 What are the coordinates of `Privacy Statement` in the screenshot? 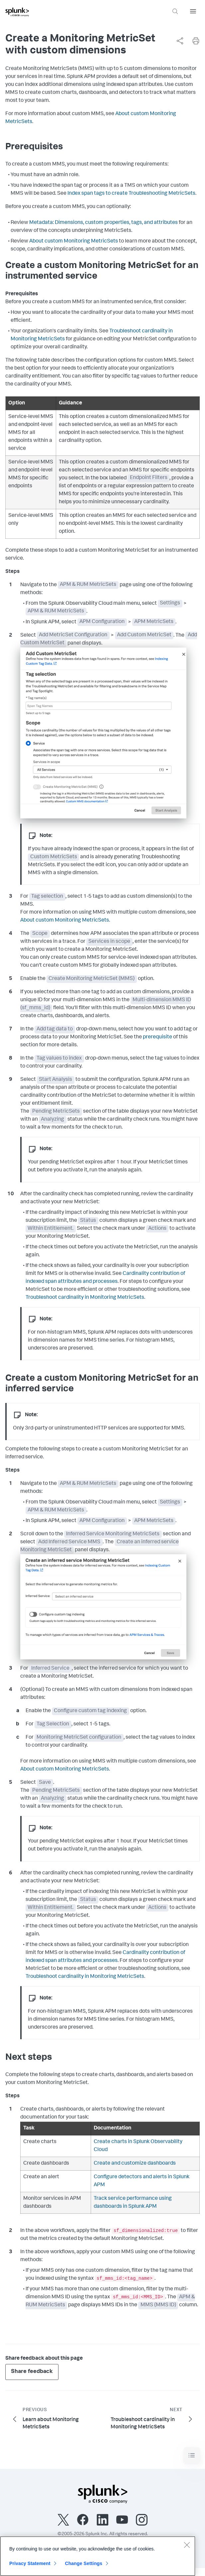 It's located at (30, 2566).